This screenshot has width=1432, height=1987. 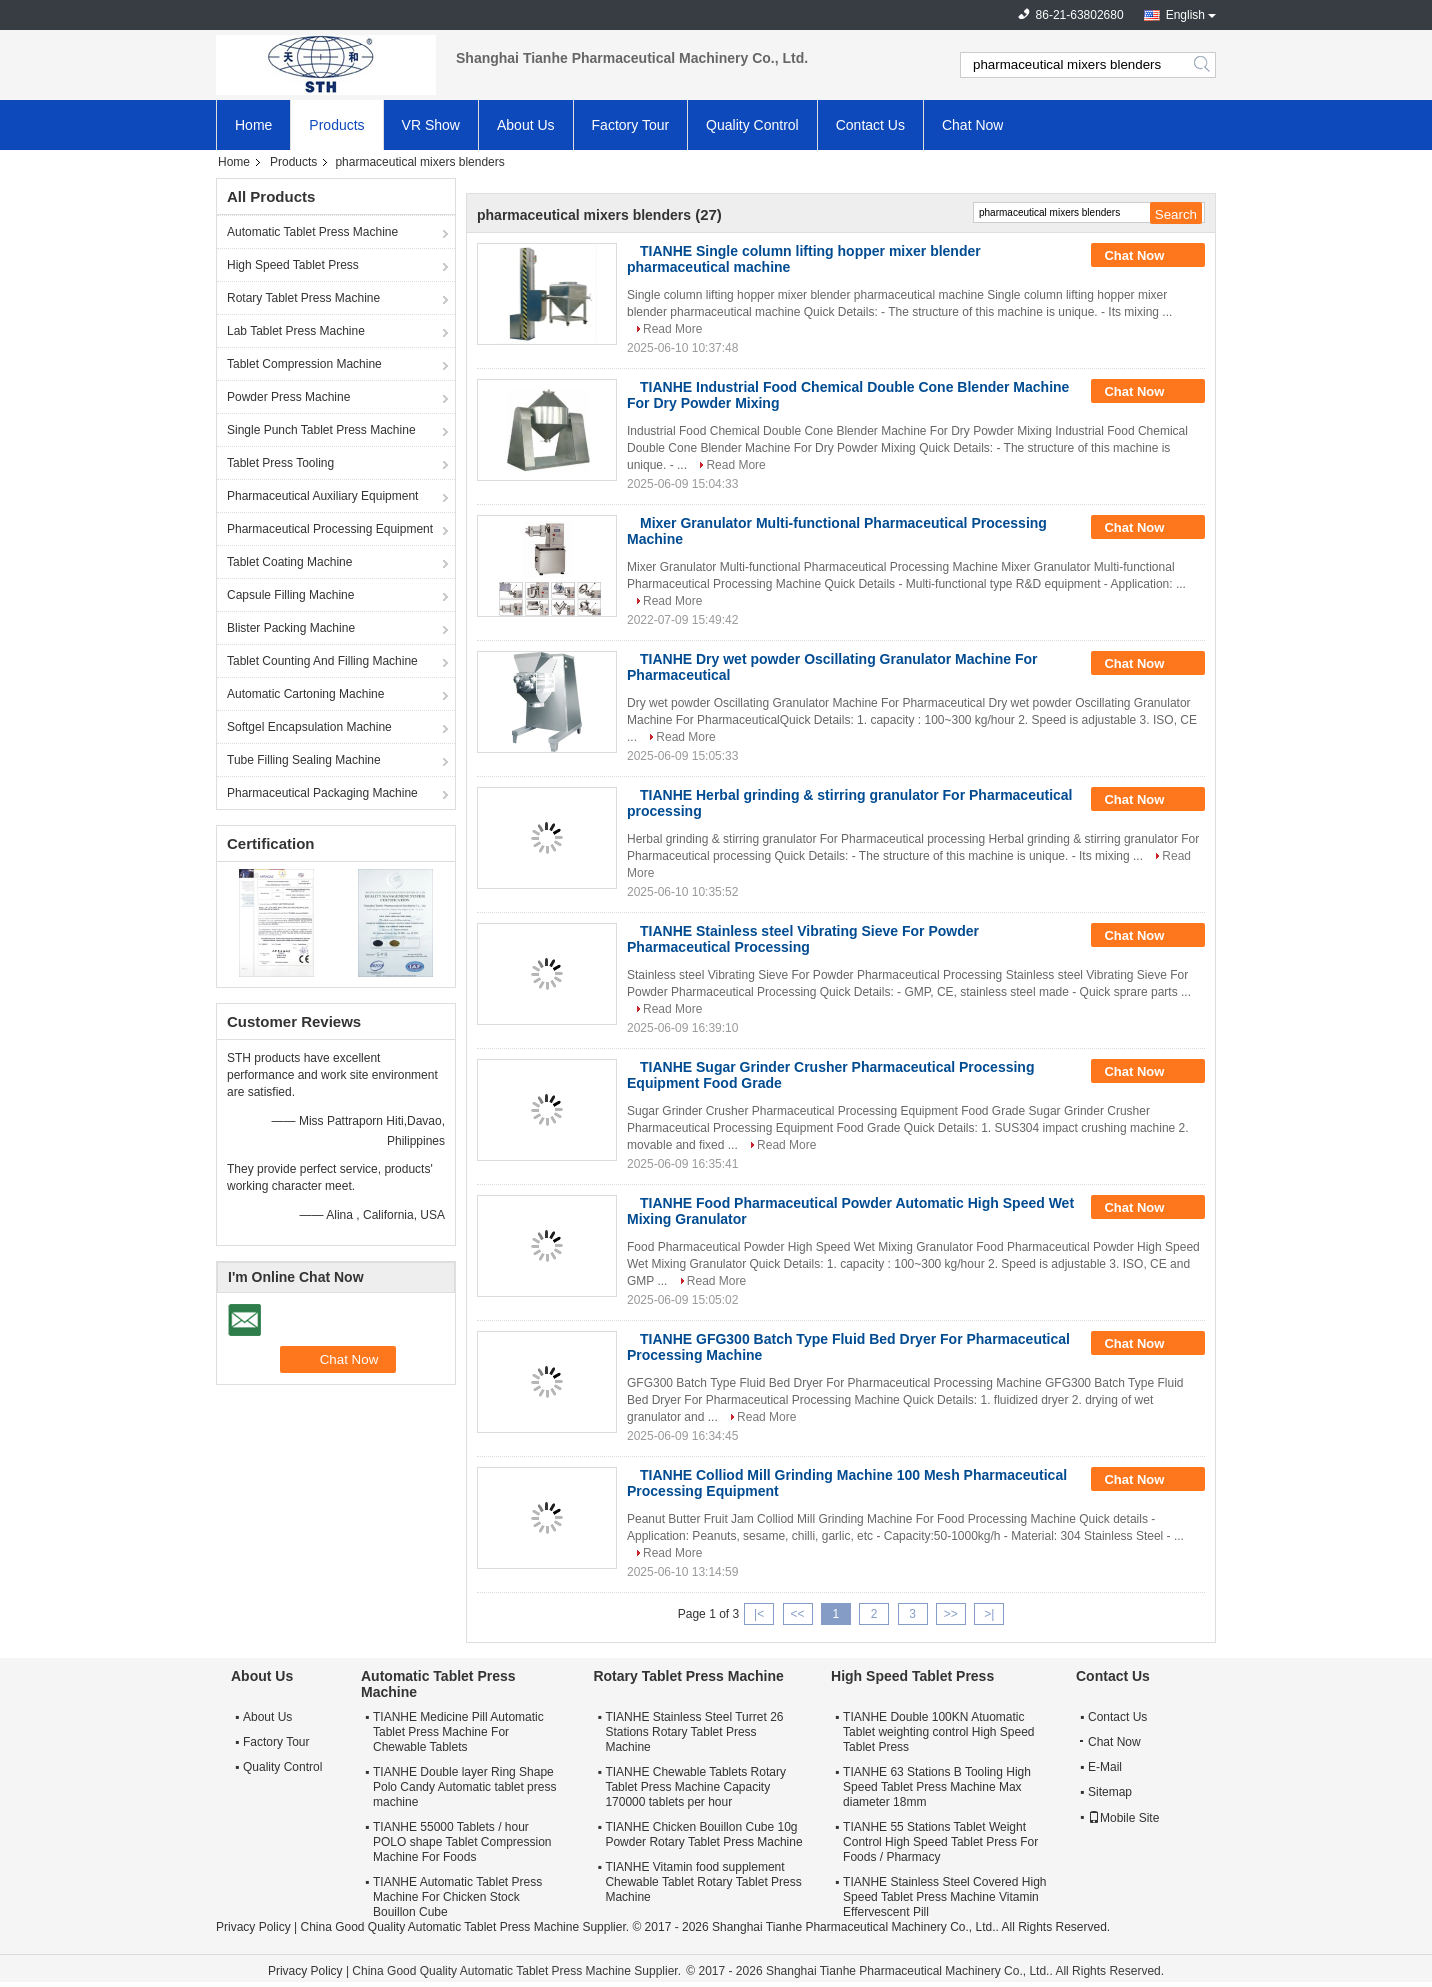 I want to click on Single Punch Tablet Press Machine, so click(x=321, y=430).